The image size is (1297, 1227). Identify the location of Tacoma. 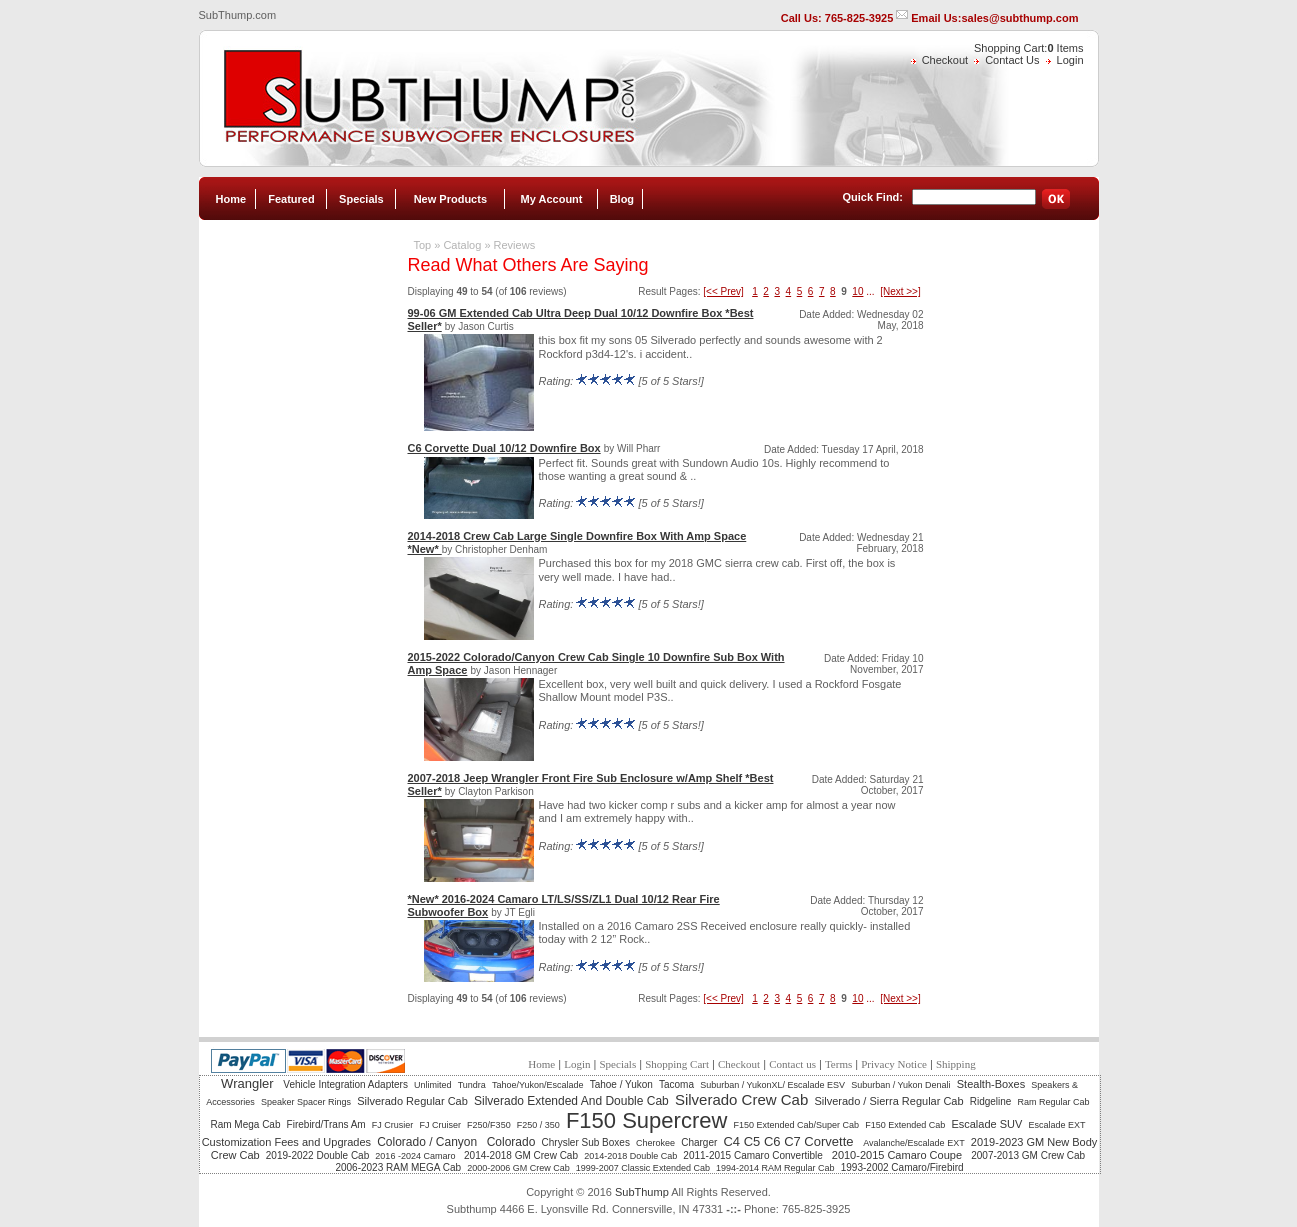
(676, 1084).